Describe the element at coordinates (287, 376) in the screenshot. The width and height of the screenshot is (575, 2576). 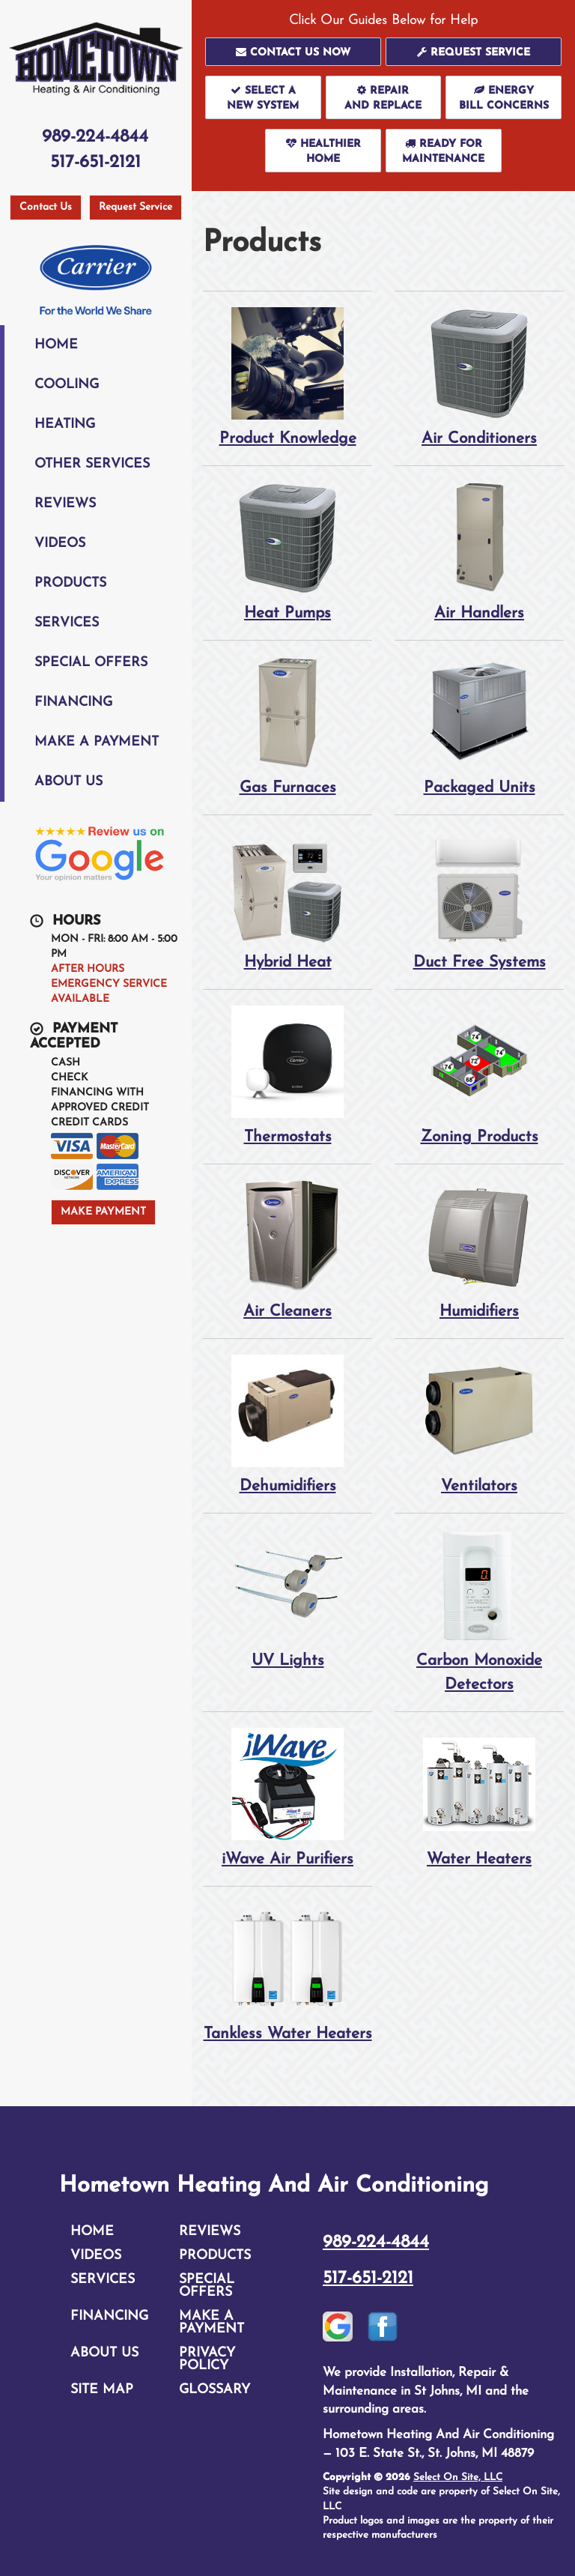
I see `Product Knowledge` at that location.